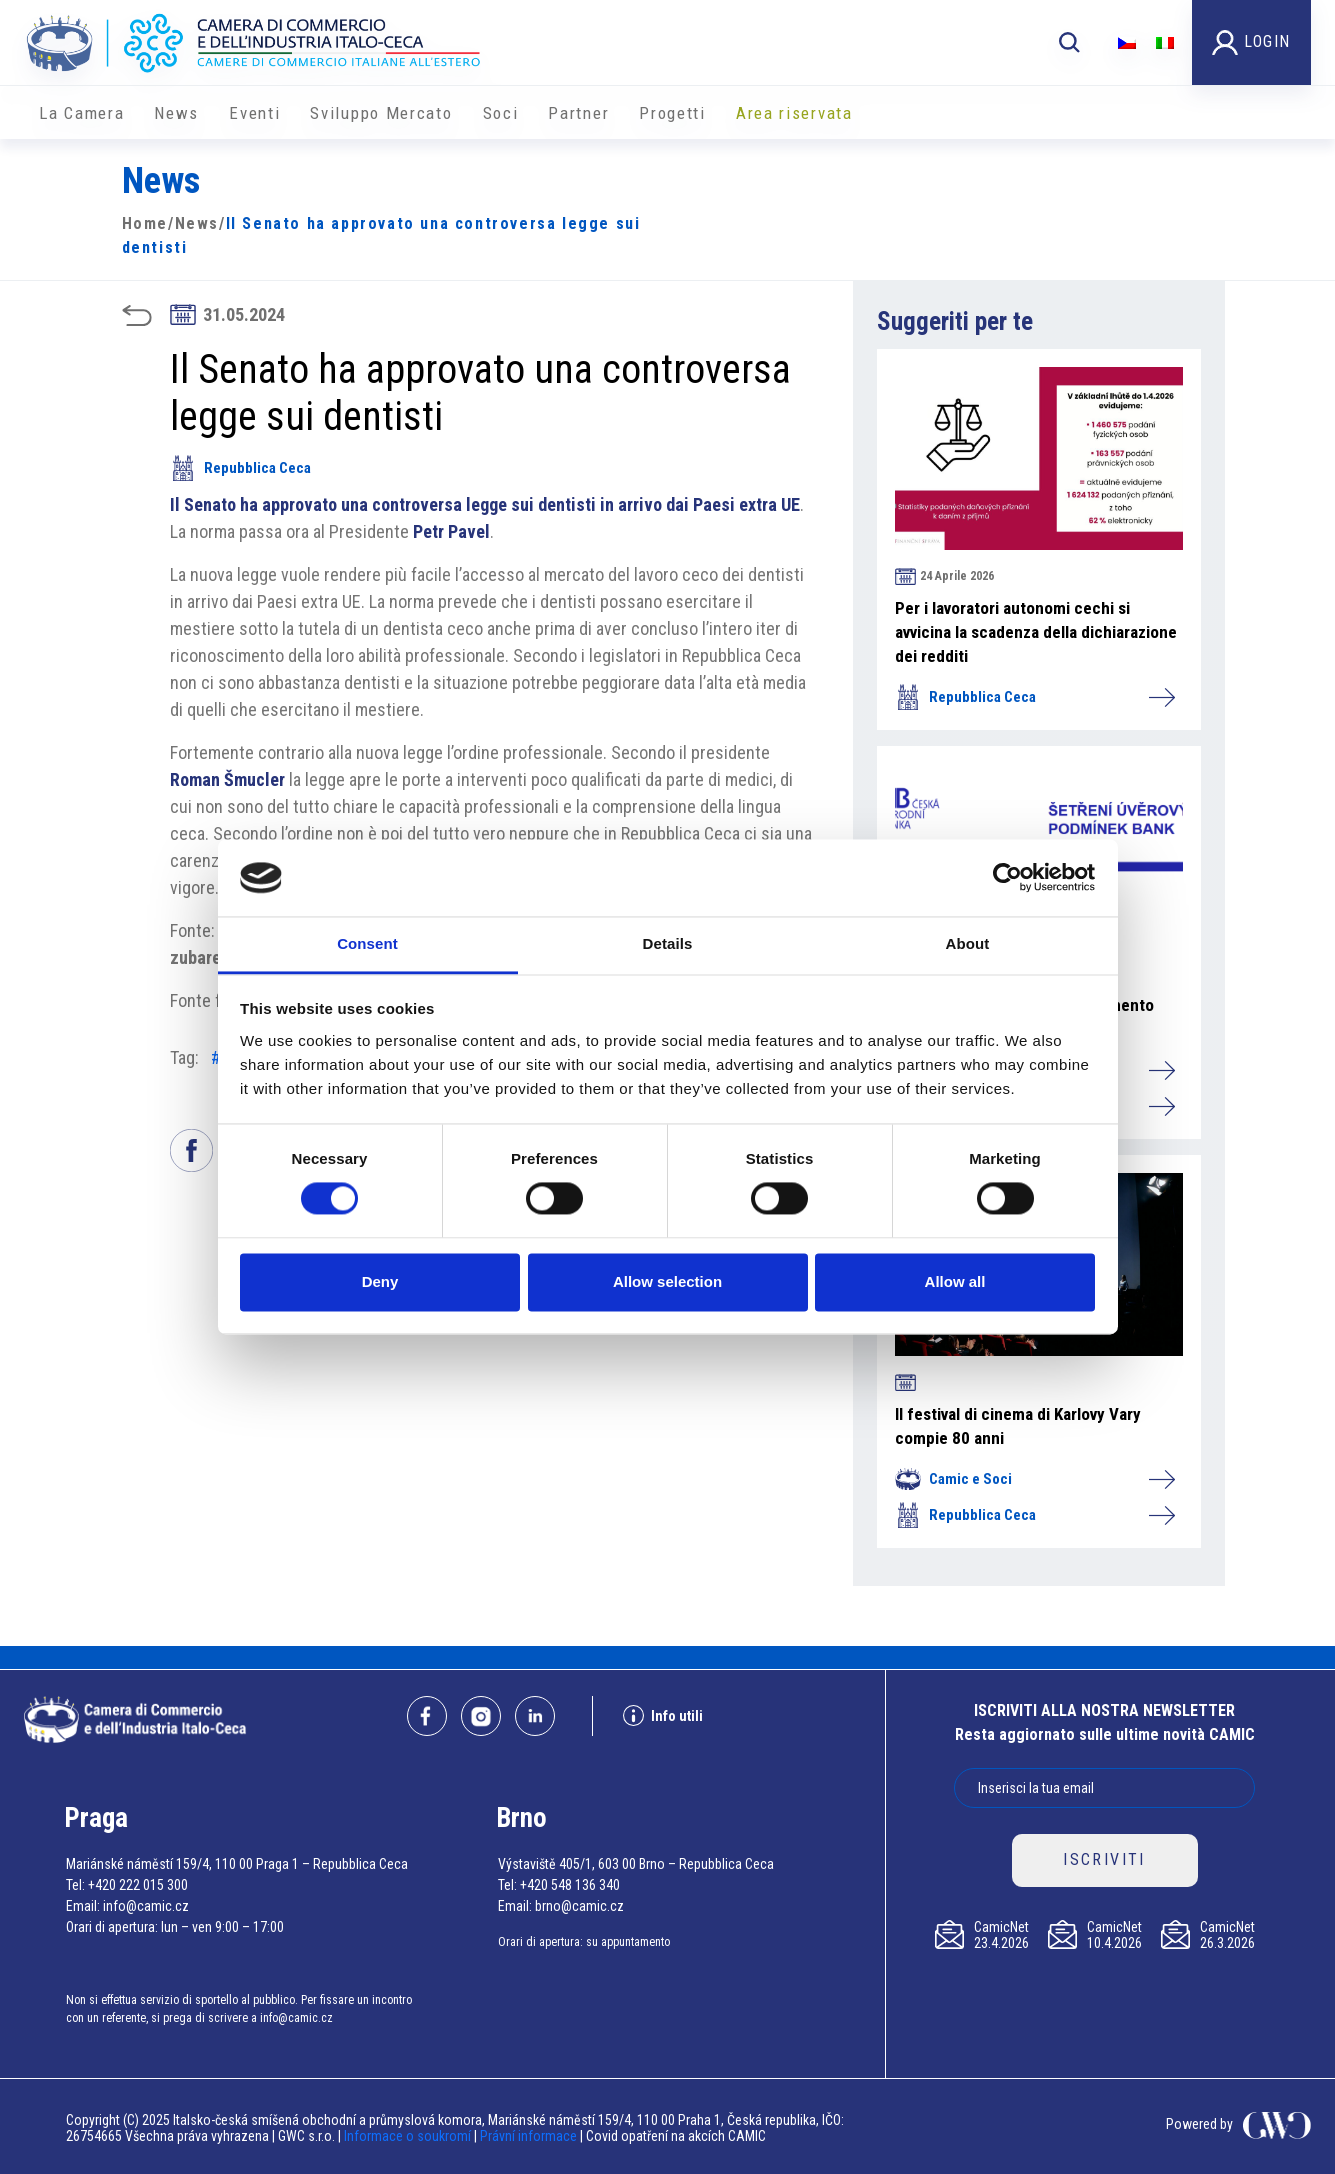 The image size is (1335, 2174). Describe the element at coordinates (663, 1715) in the screenshot. I see `Info utili` at that location.